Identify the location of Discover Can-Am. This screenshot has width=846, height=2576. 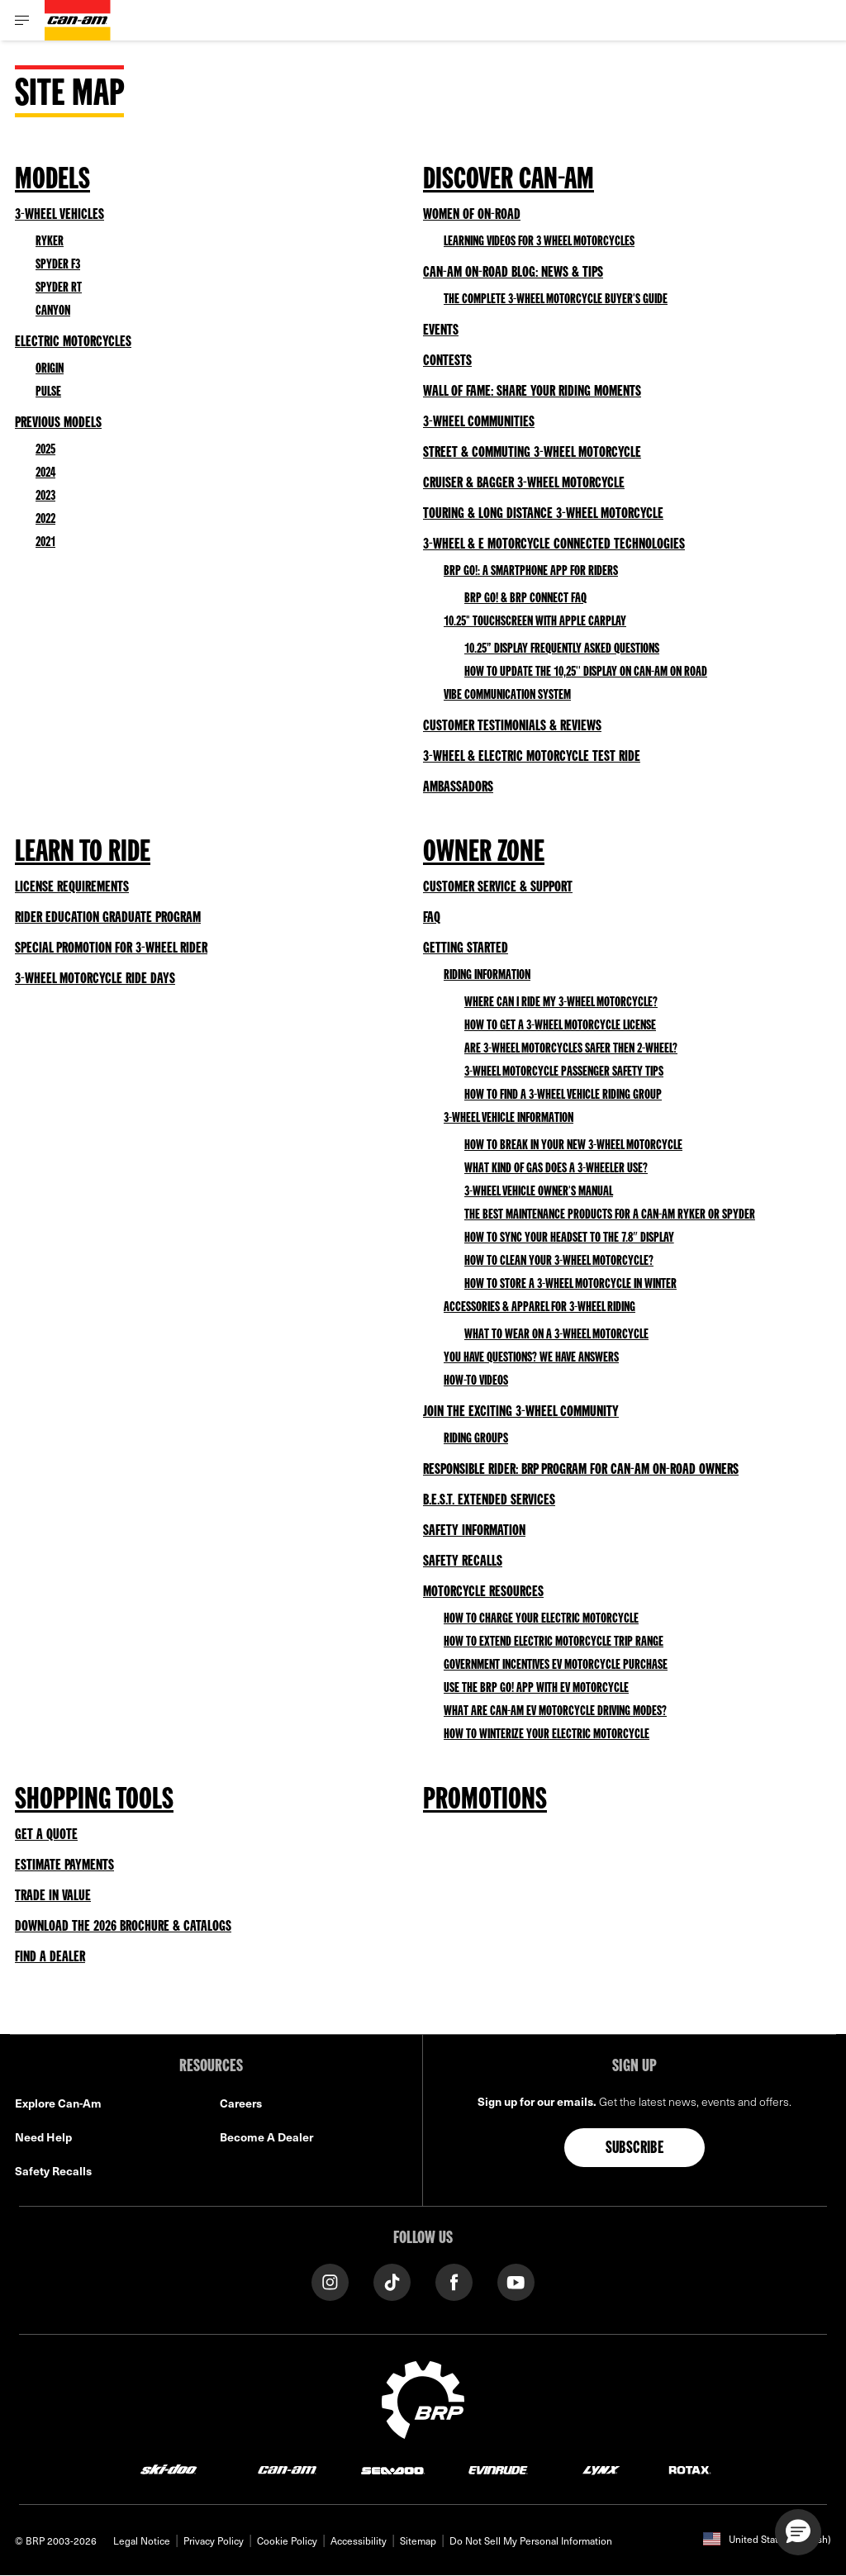
(508, 181).